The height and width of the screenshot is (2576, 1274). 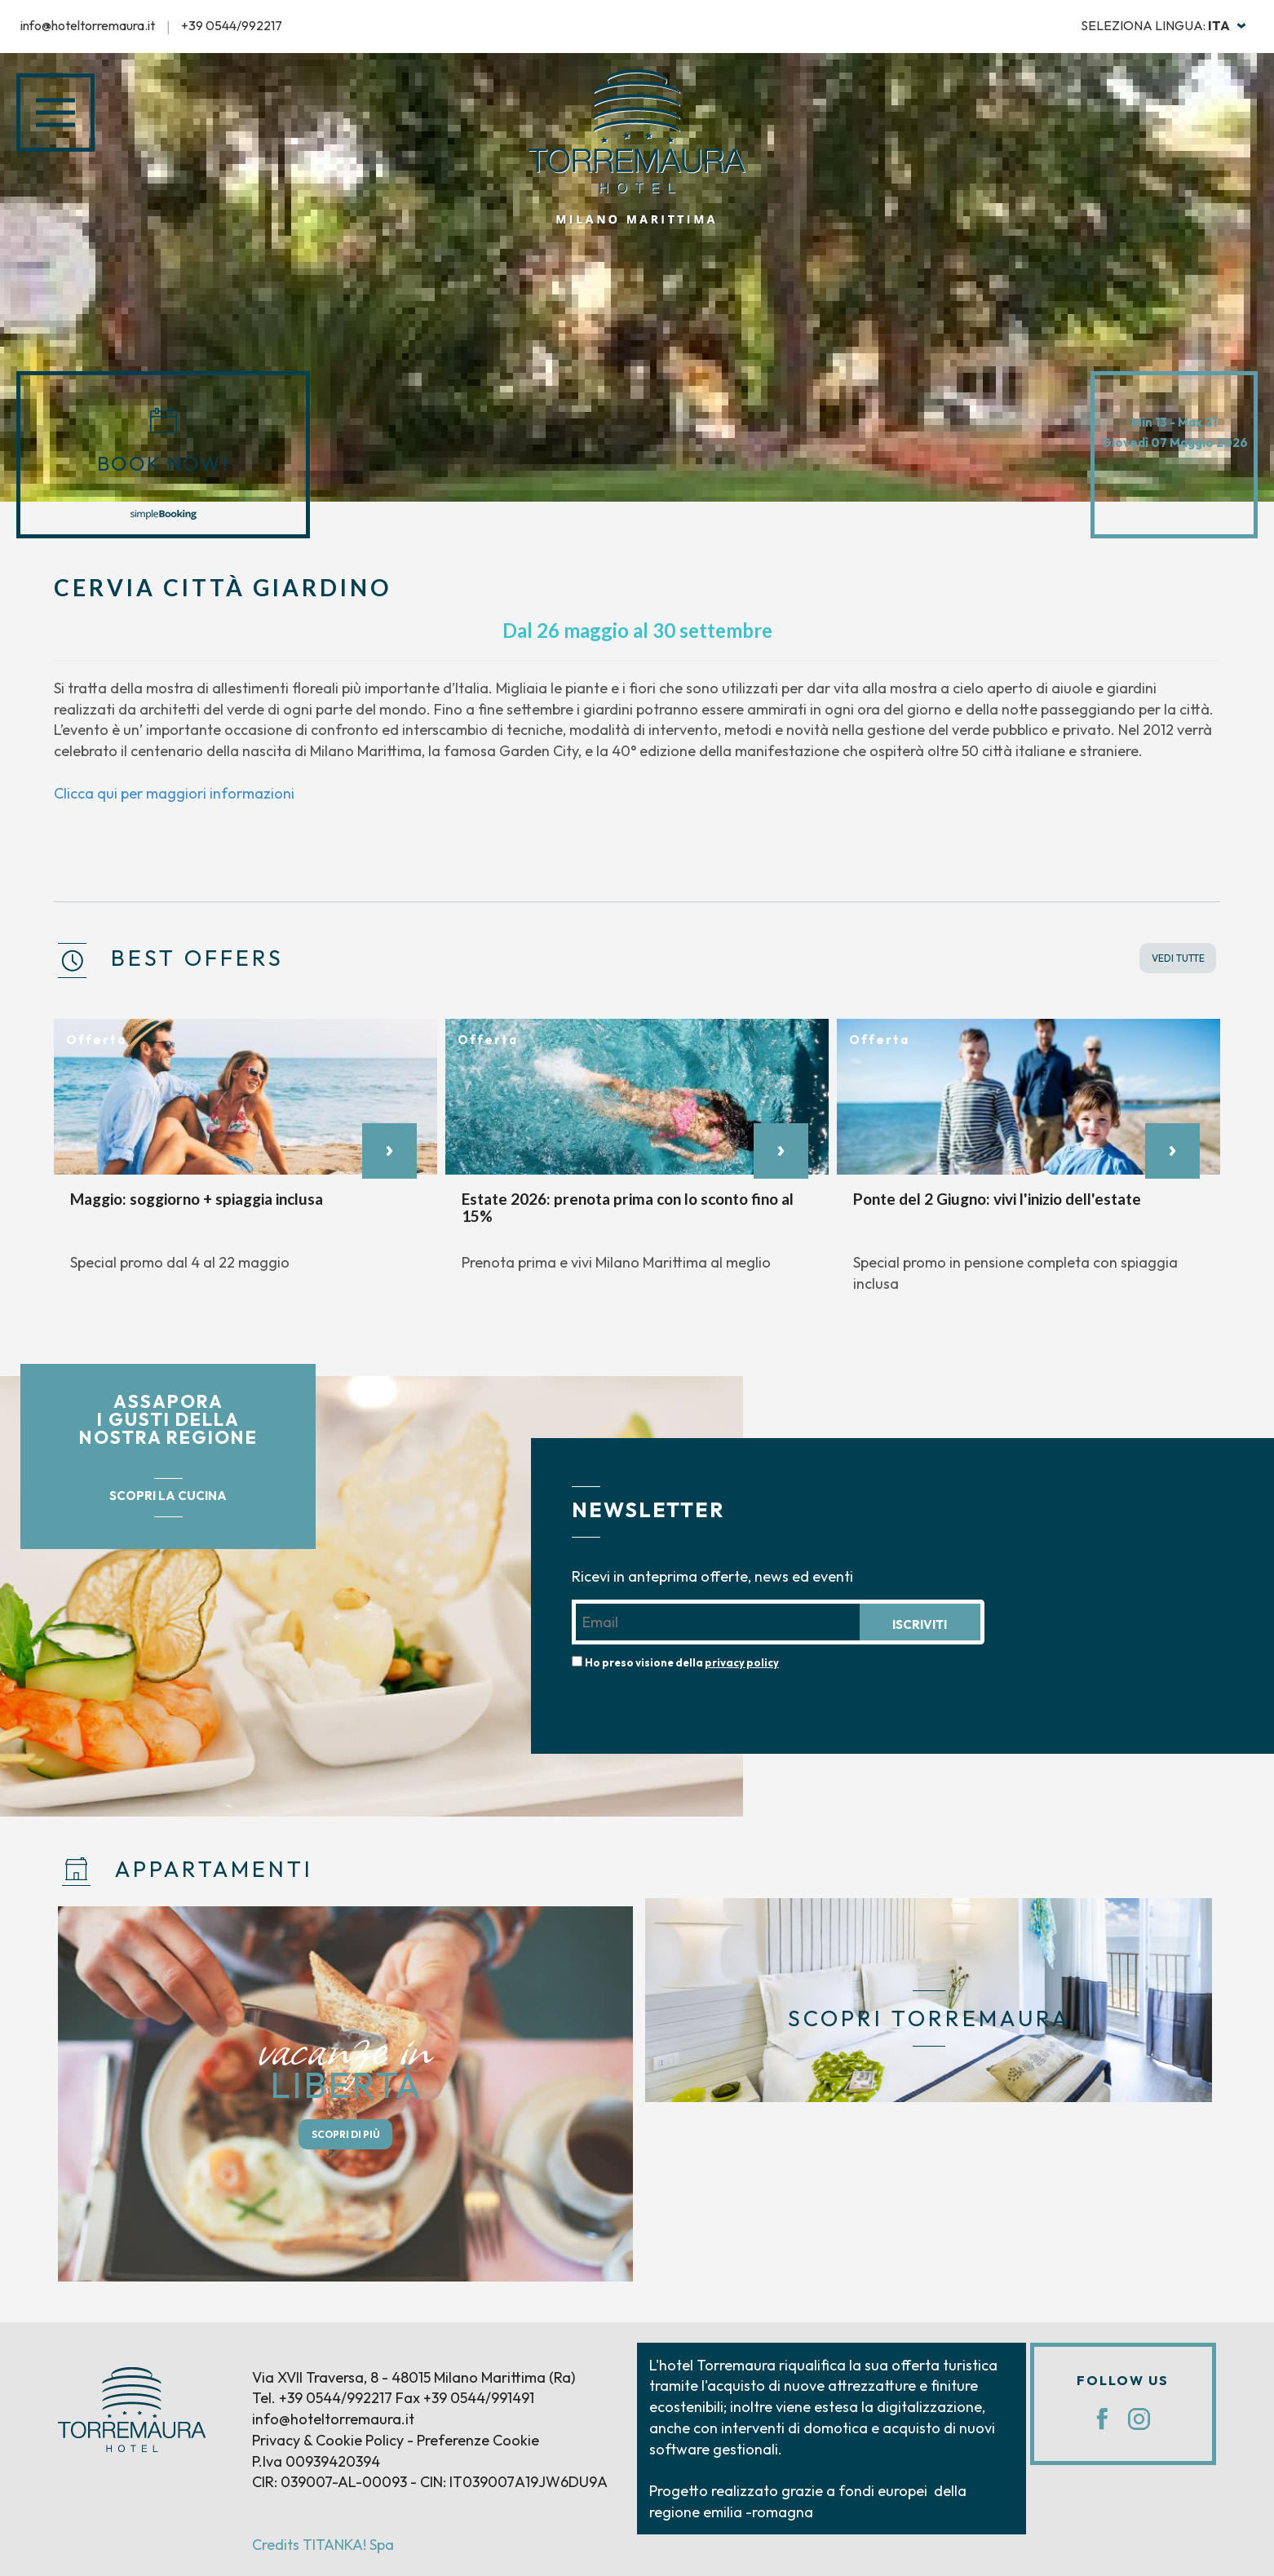 I want to click on Estate 2026: prenota prima con lo sconto fino al 15%, so click(x=628, y=1207).